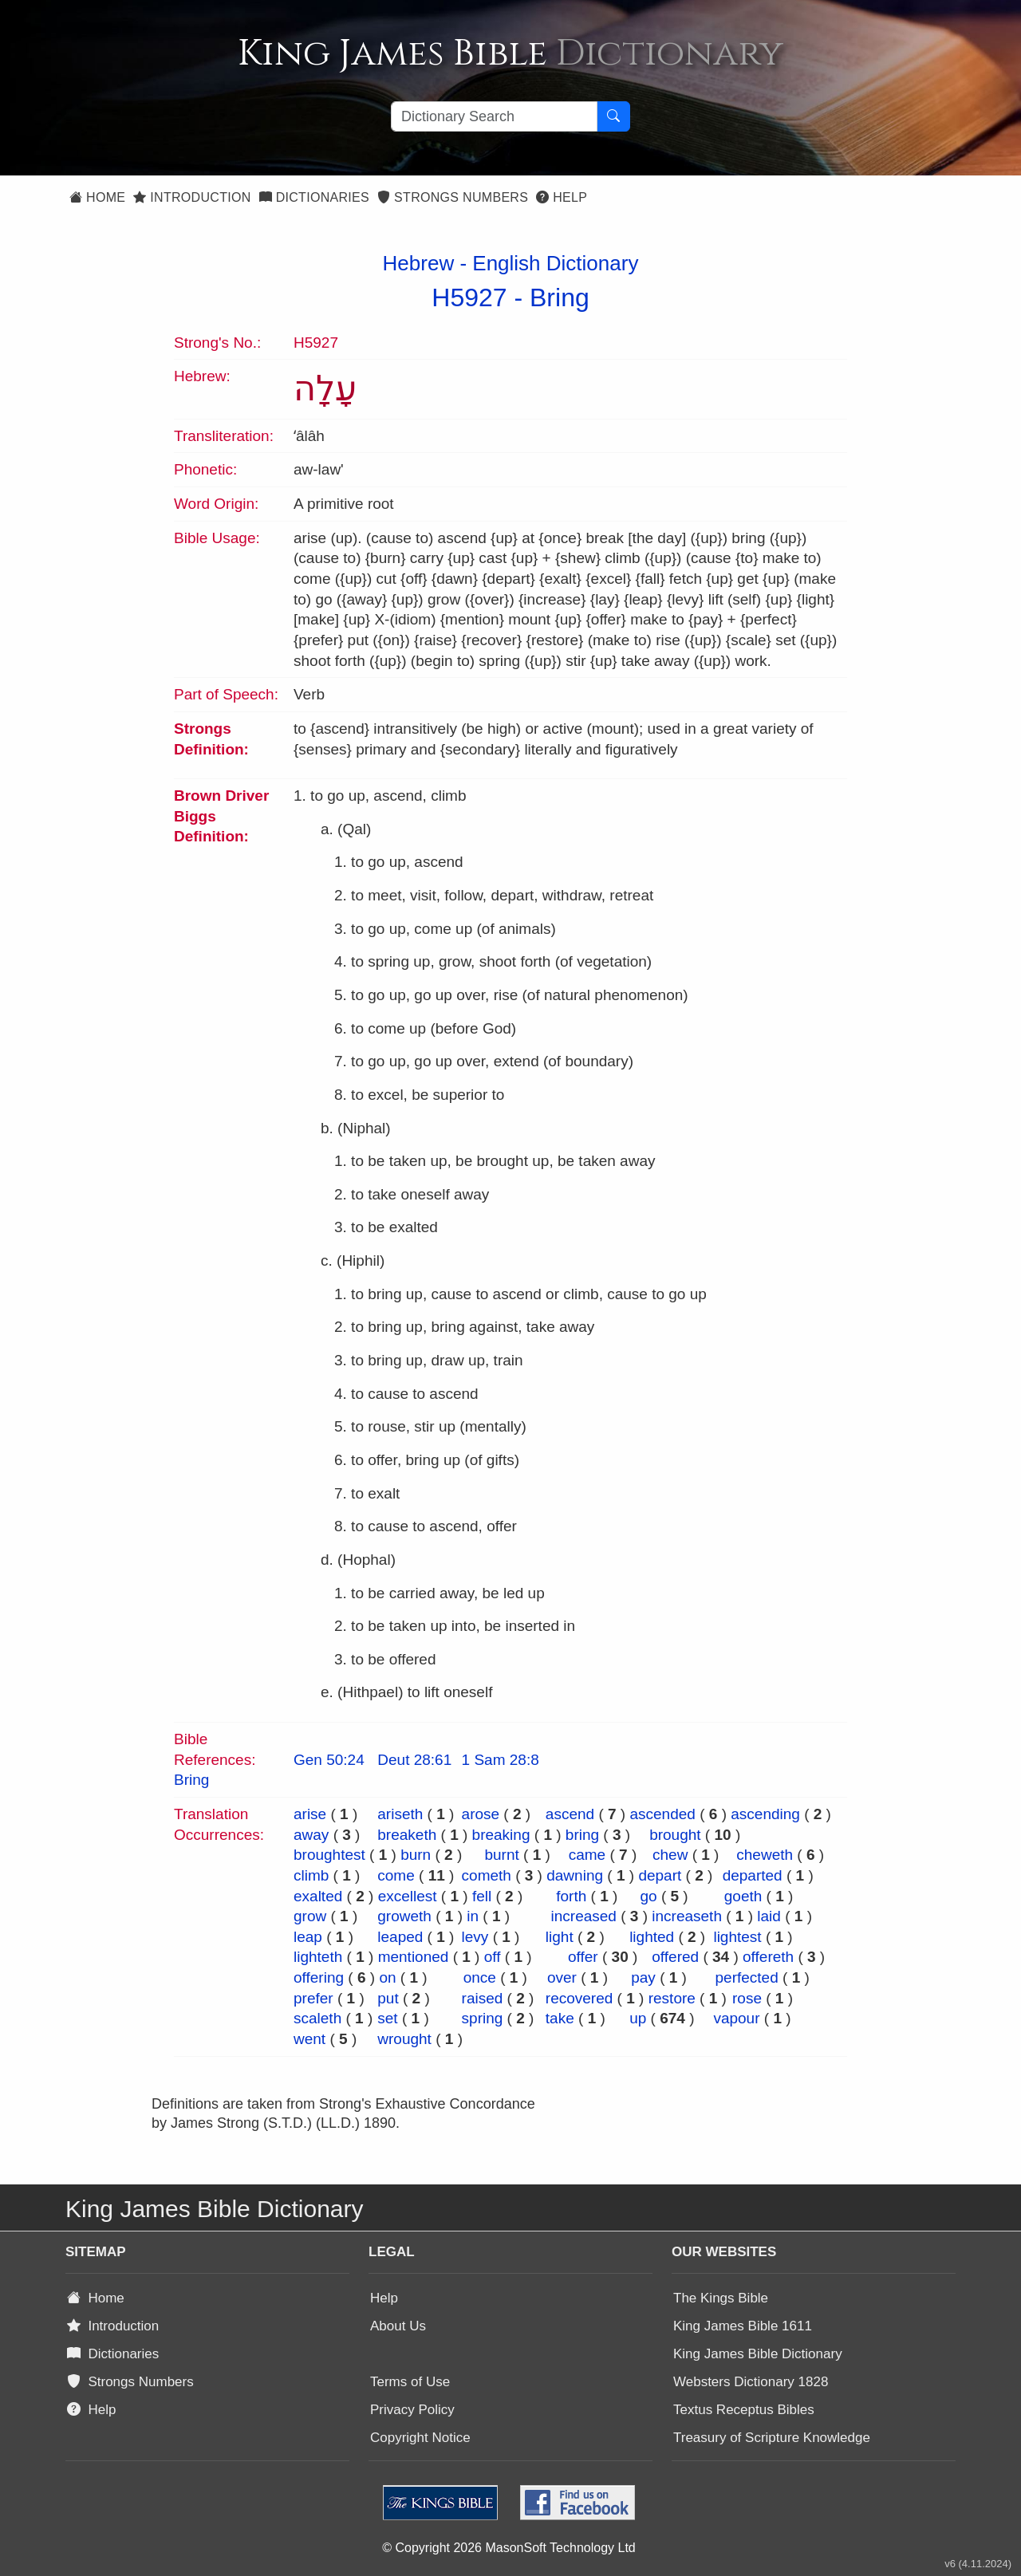 Image resolution: width=1021 pixels, height=2576 pixels. What do you see at coordinates (674, 1834) in the screenshot?
I see `brought` at bounding box center [674, 1834].